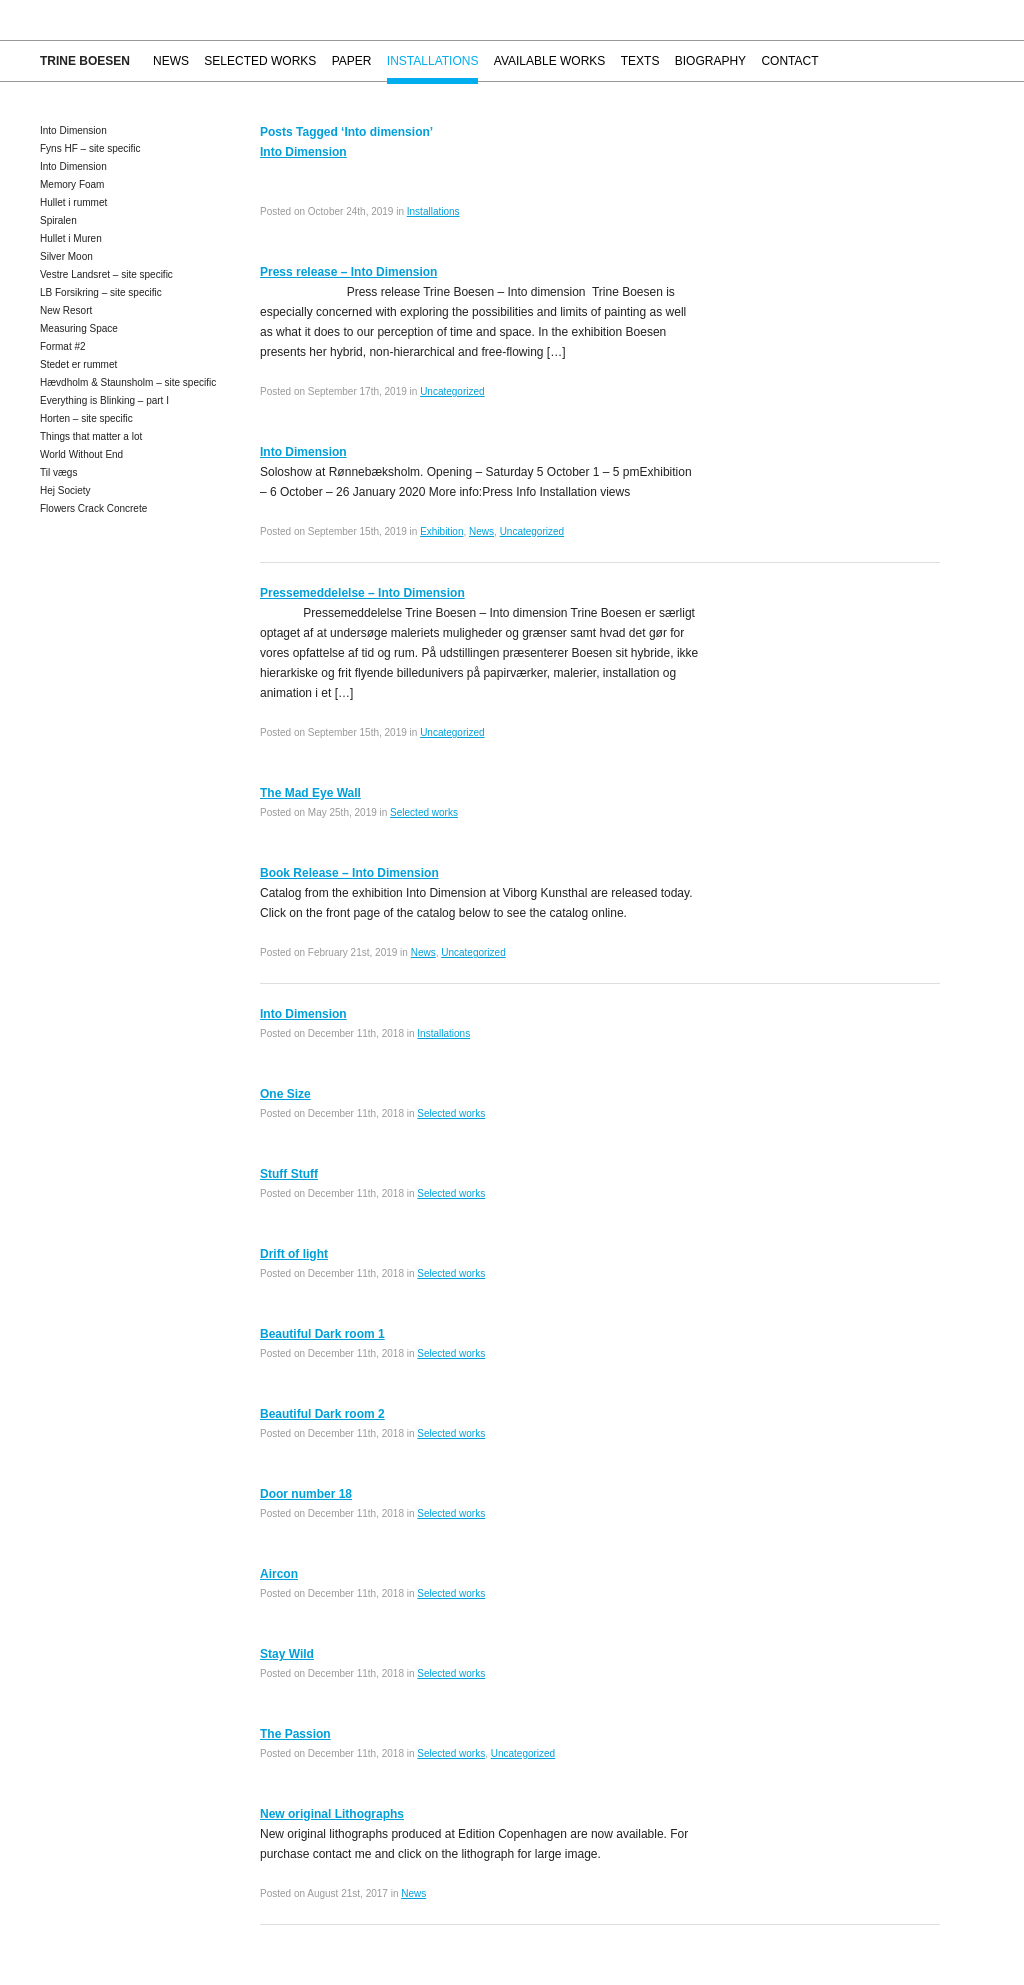 This screenshot has height=1985, width=1024. Describe the element at coordinates (78, 364) in the screenshot. I see `Stedet er rummet` at that location.